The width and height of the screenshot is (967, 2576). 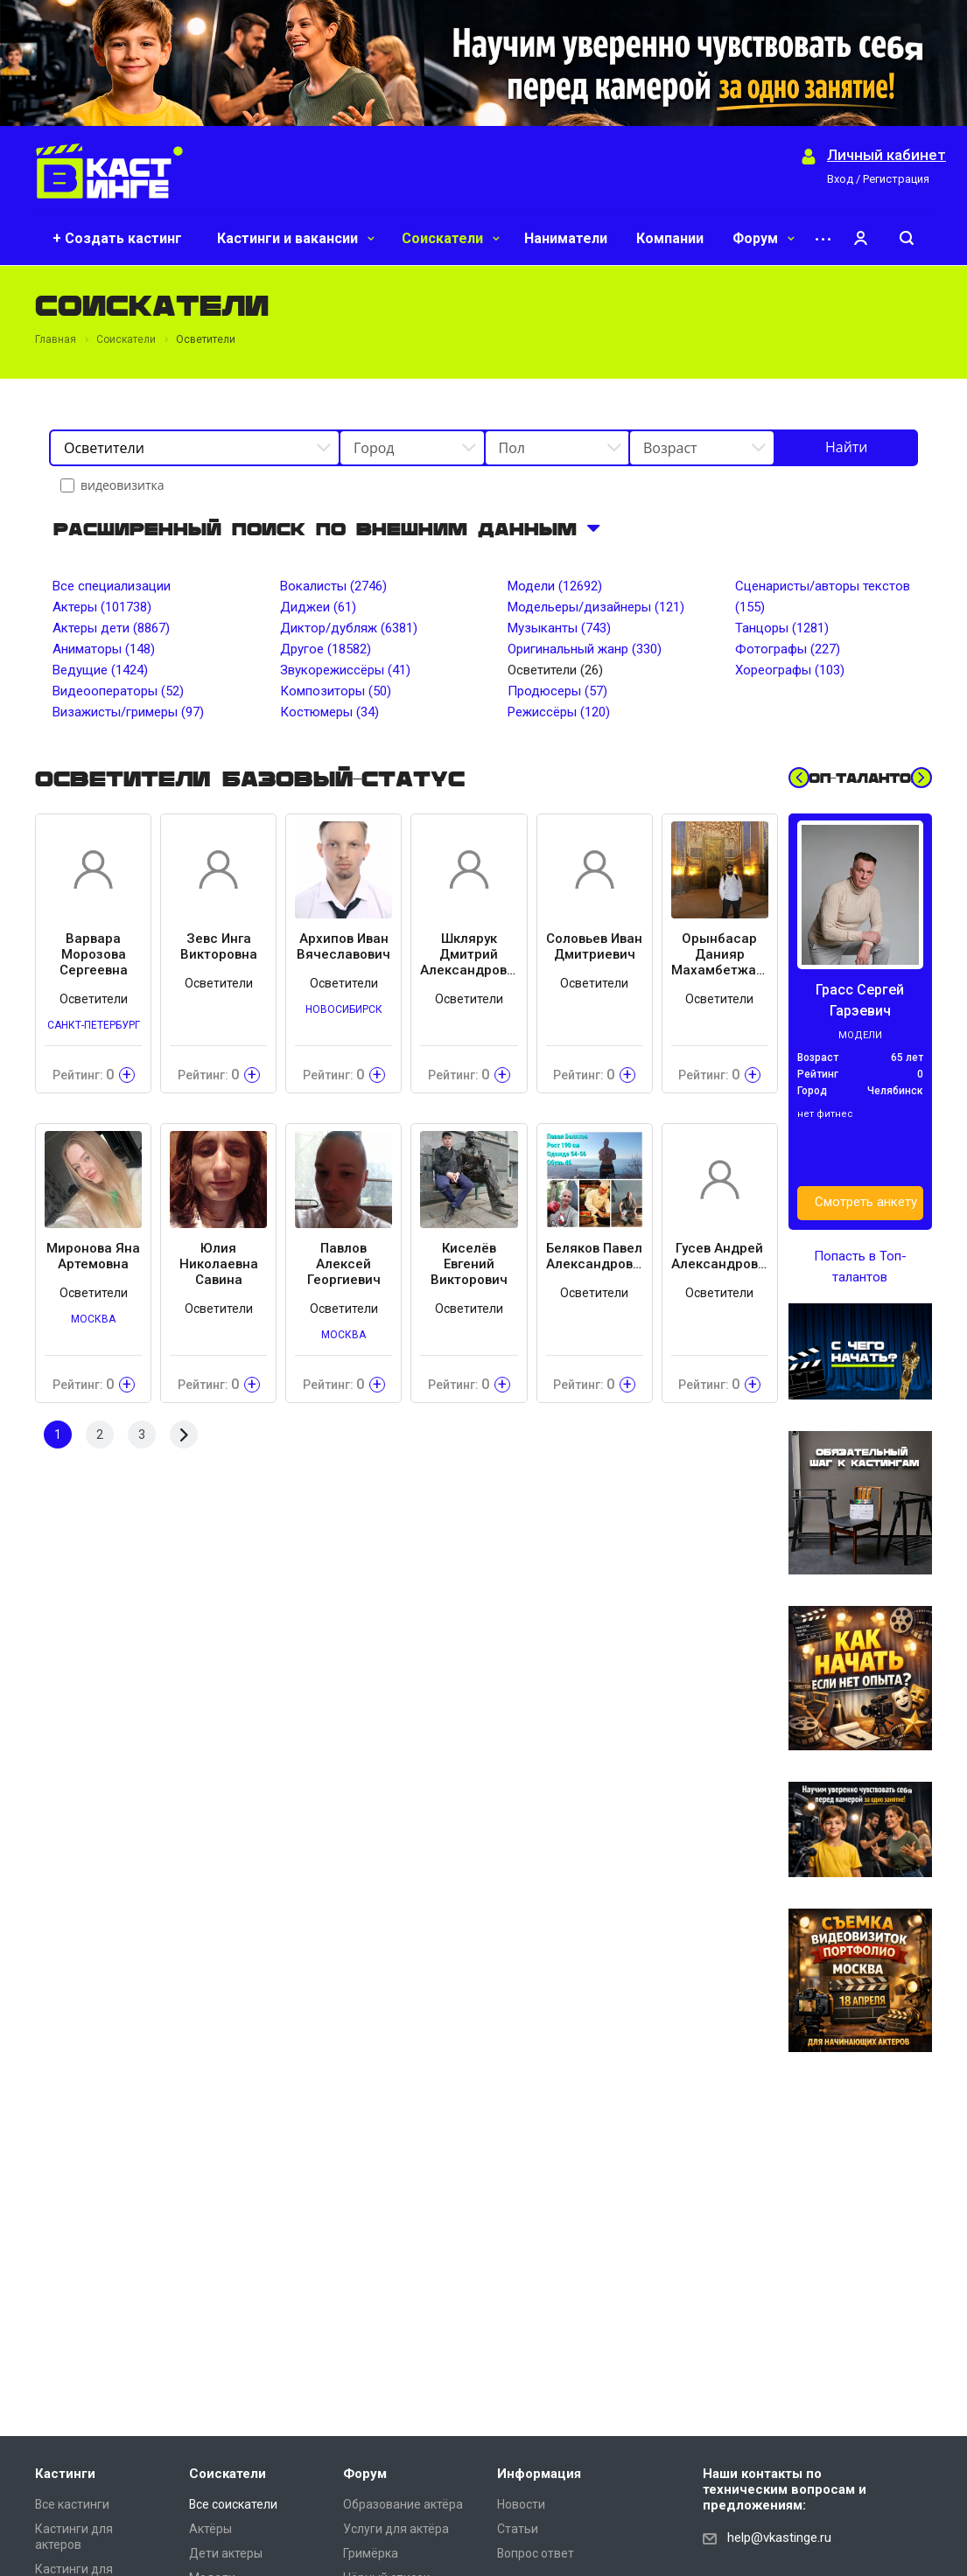 What do you see at coordinates (565, 238) in the screenshot?
I see `Наниматели` at bounding box center [565, 238].